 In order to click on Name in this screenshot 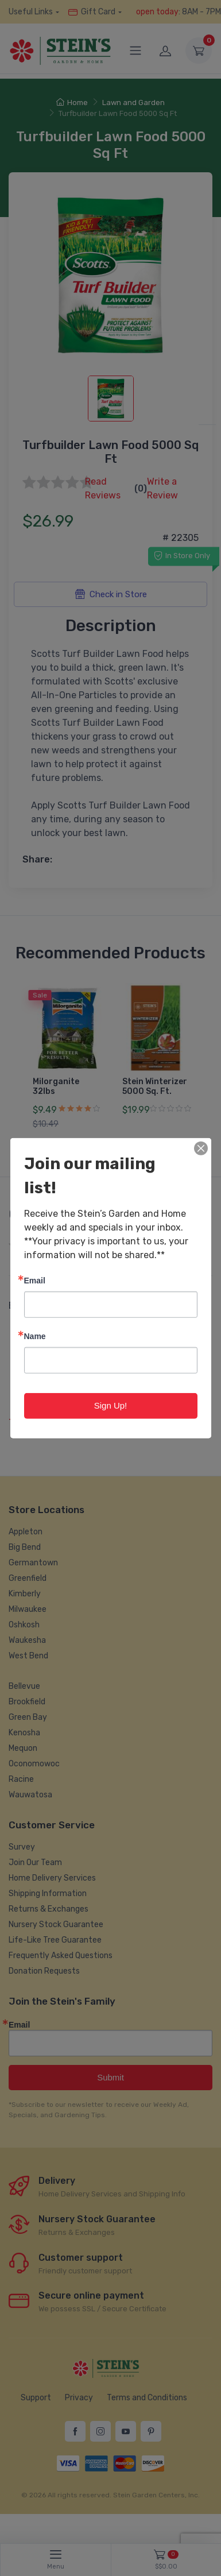, I will do `click(35, 1336)`.